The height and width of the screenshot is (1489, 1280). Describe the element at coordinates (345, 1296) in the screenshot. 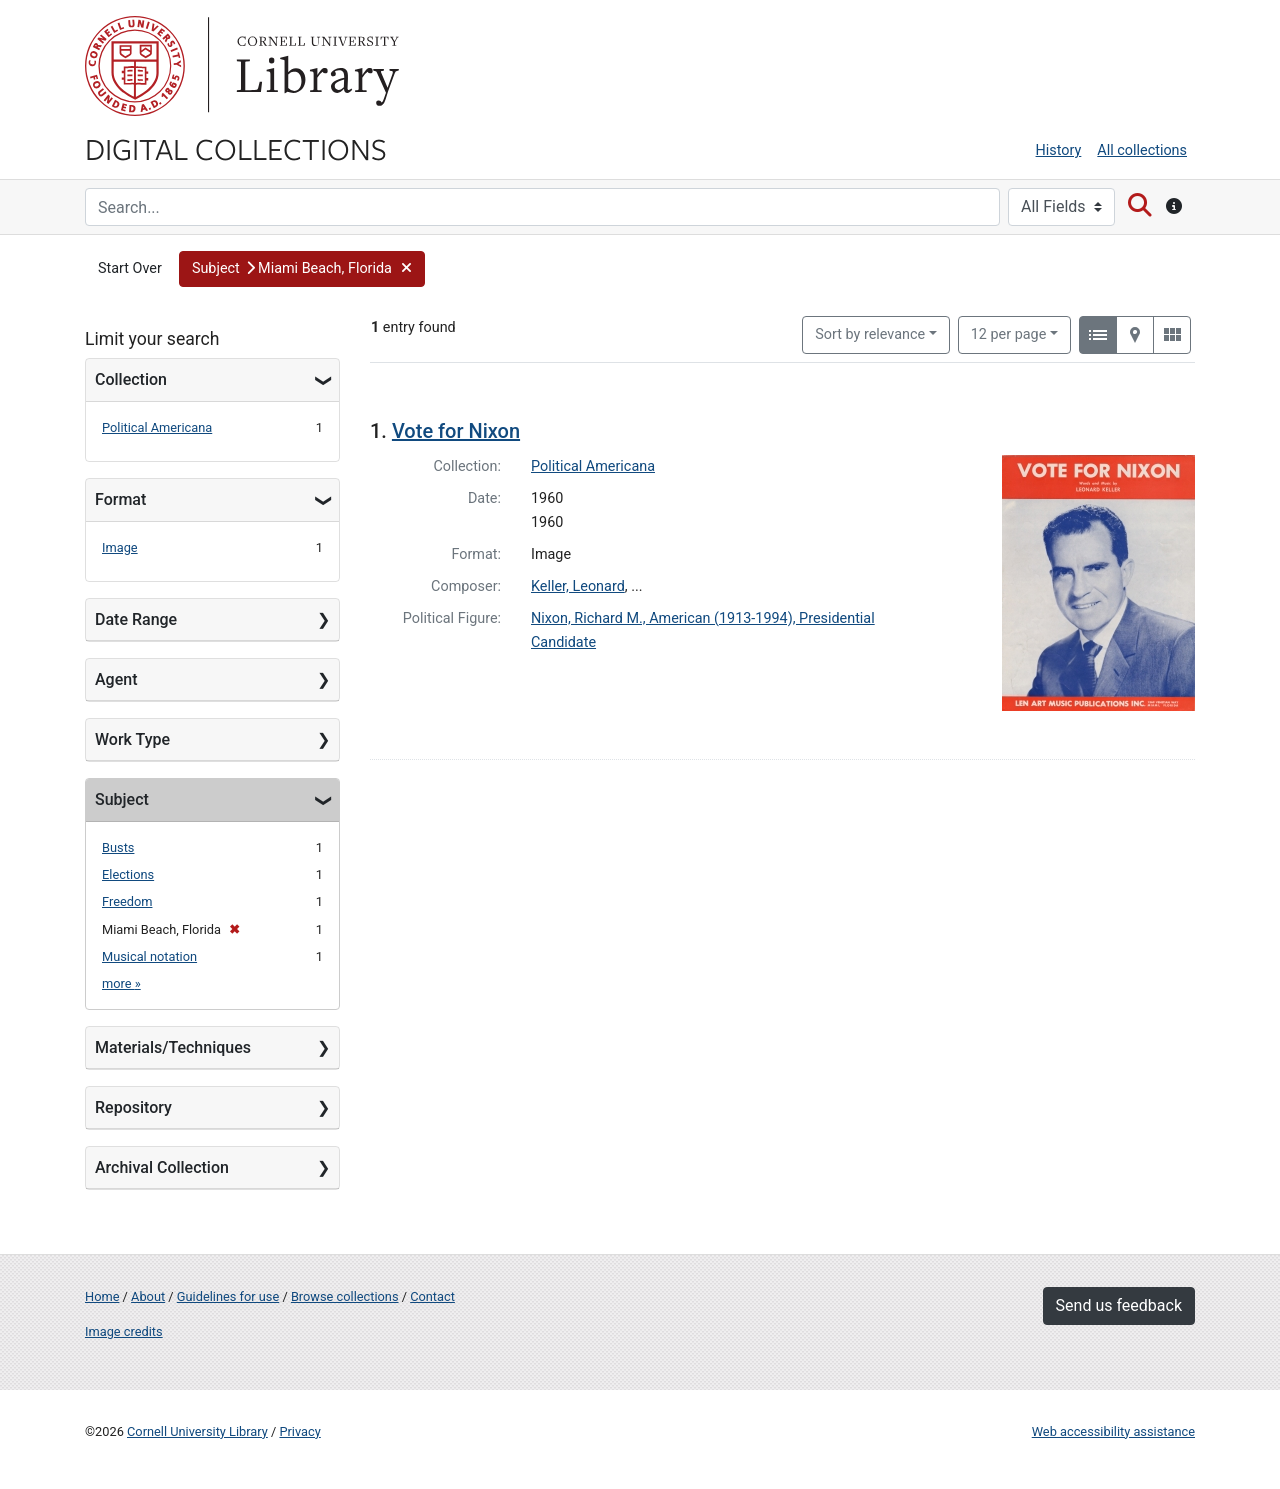

I see `Browse collections` at that location.